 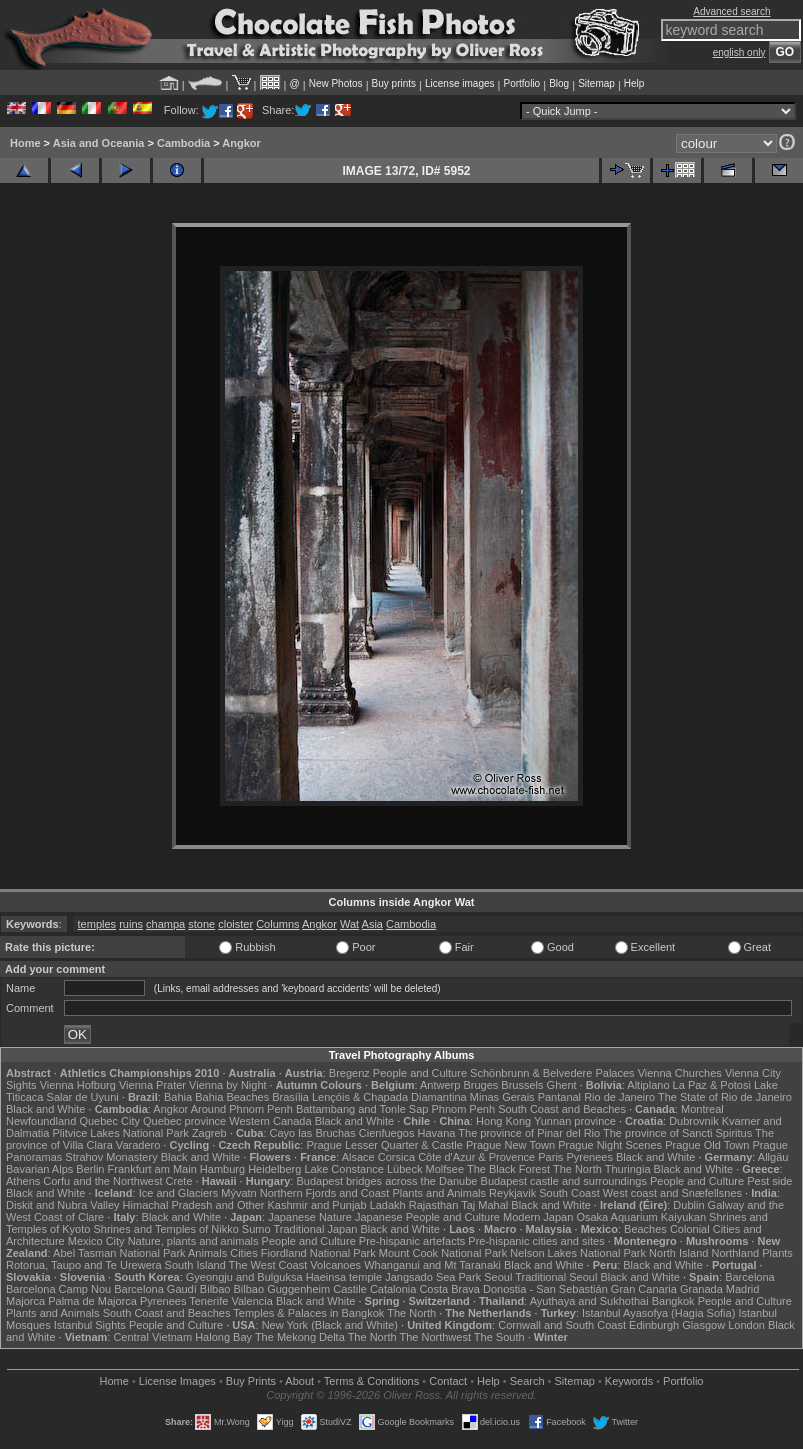 What do you see at coordinates (654, 1325) in the screenshot?
I see `Edinburgh` at bounding box center [654, 1325].